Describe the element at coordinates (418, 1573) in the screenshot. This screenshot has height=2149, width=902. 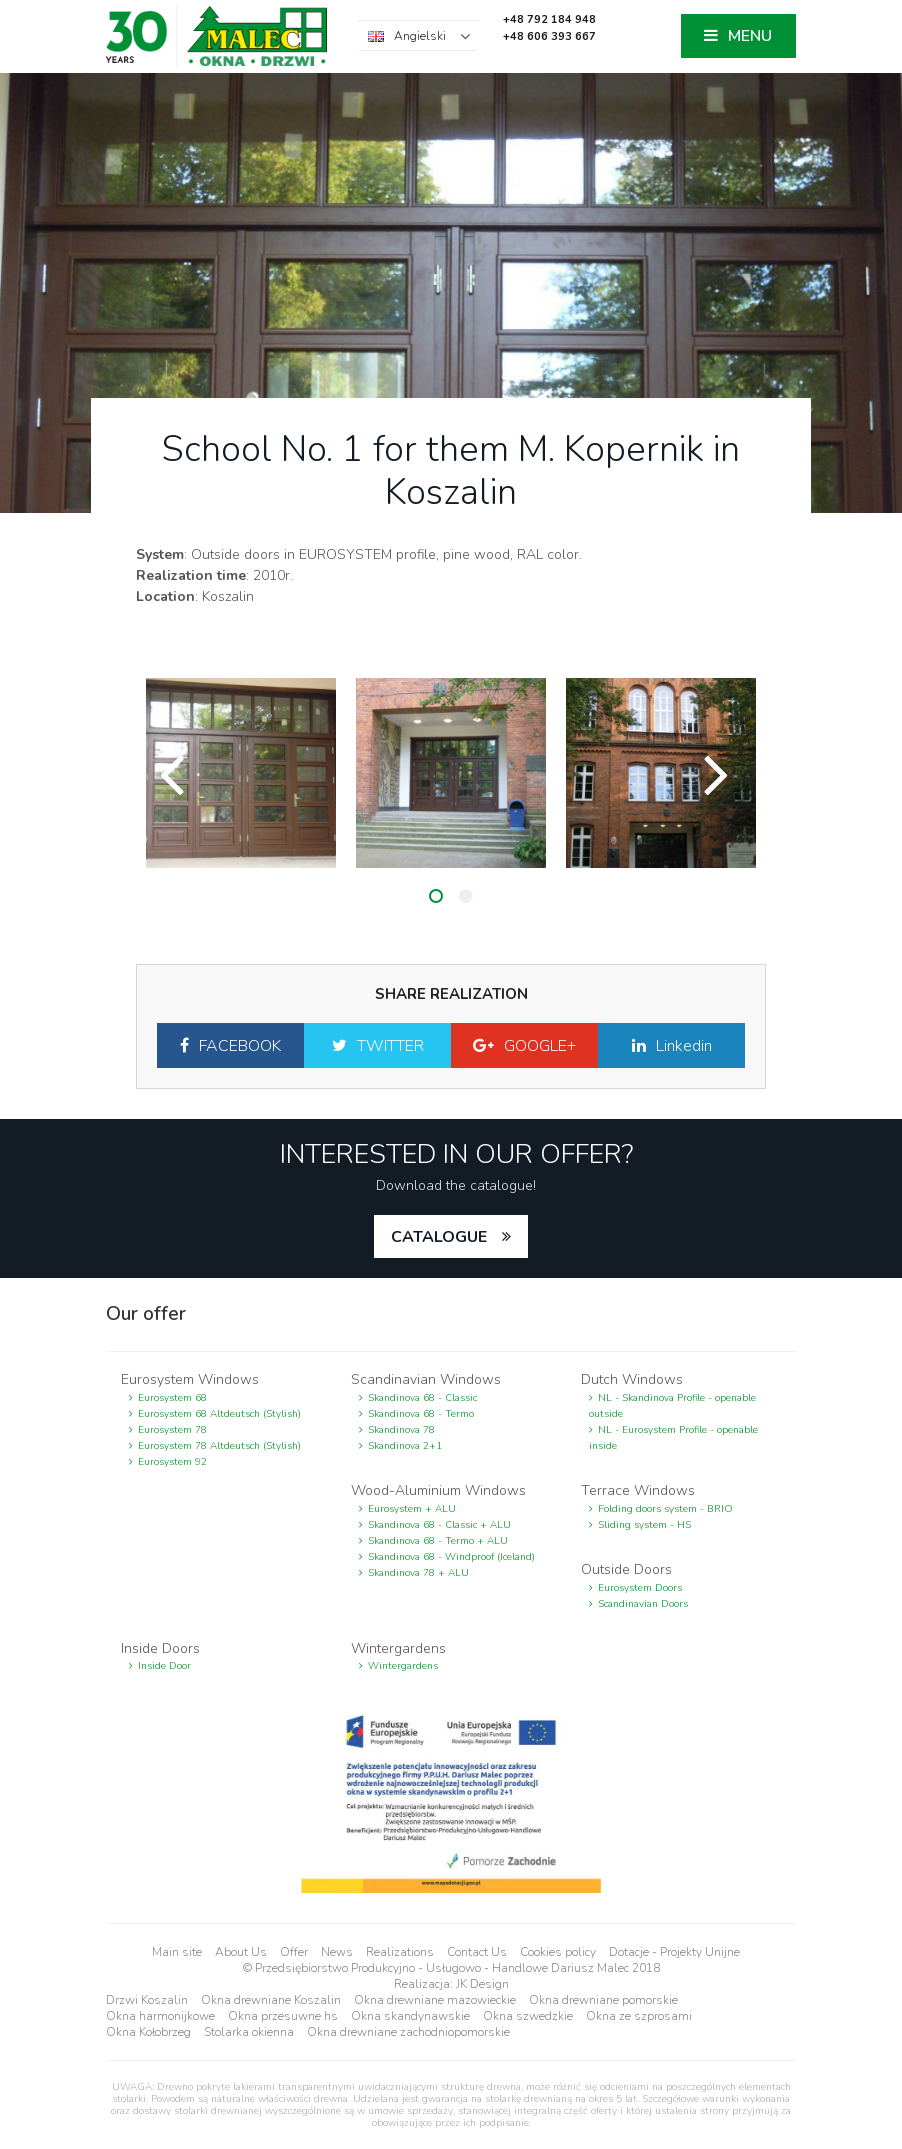
I see `Skandinova 78 + ALU` at that location.